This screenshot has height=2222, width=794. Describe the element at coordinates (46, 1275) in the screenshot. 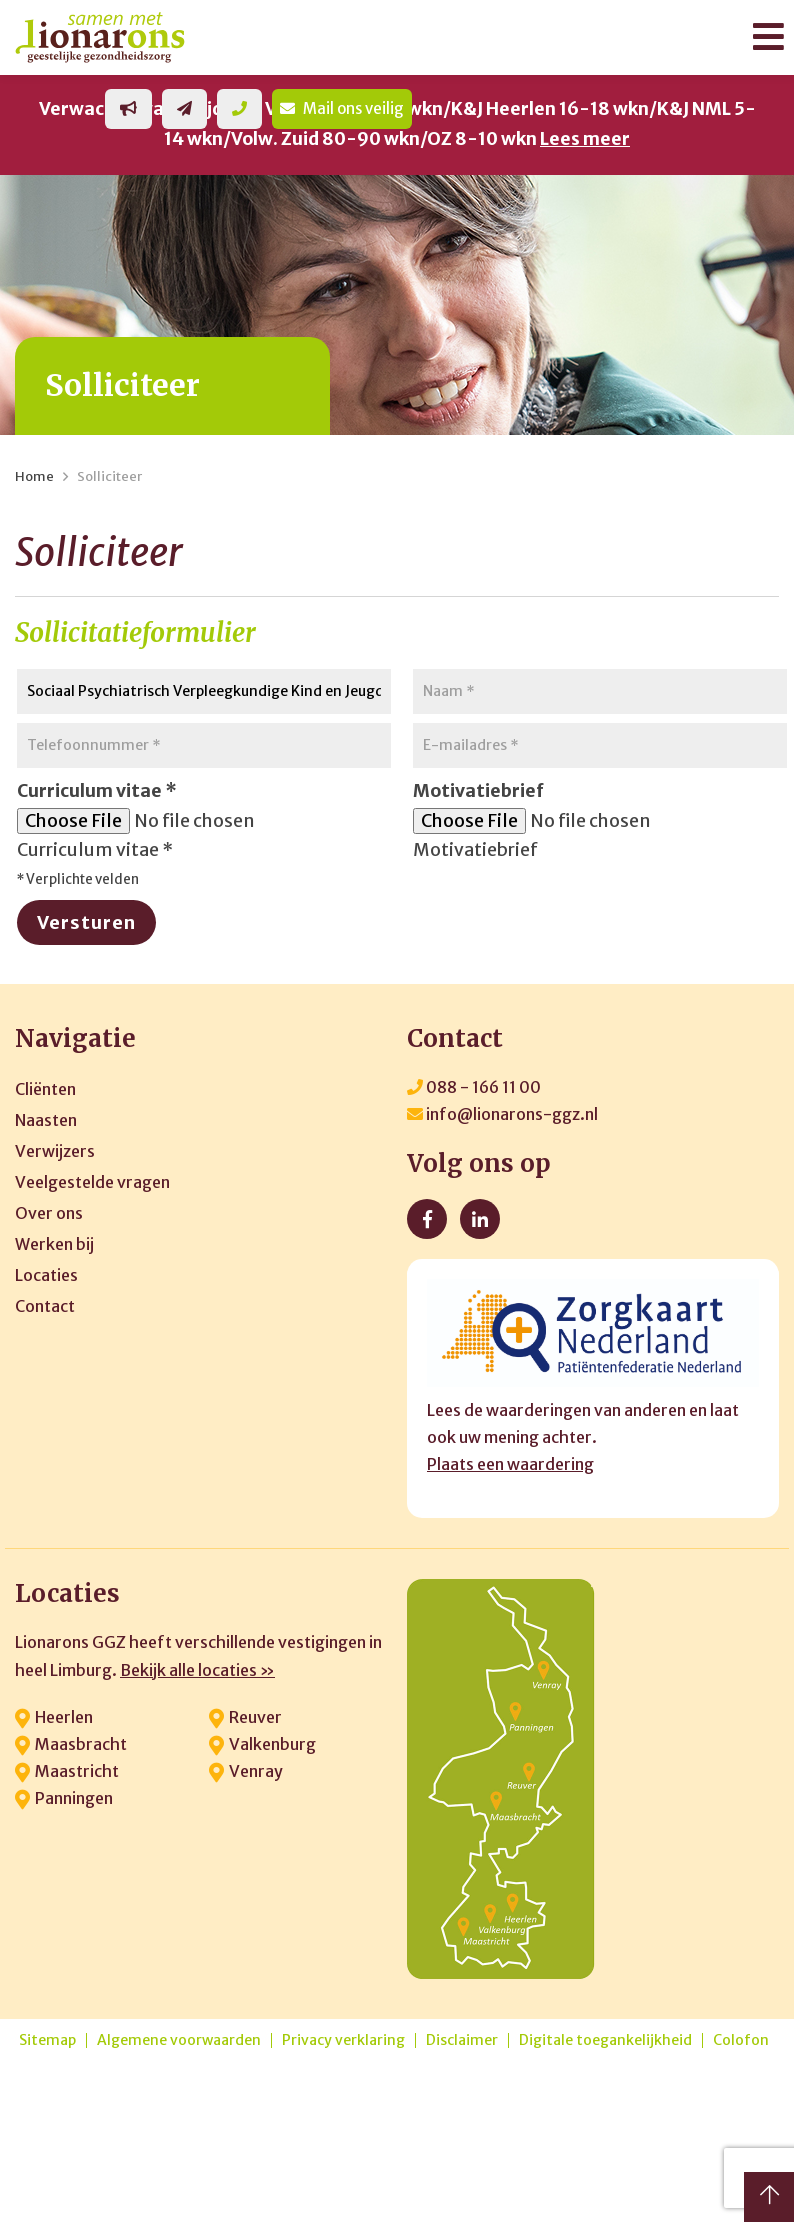

I see `Locaties` at that location.